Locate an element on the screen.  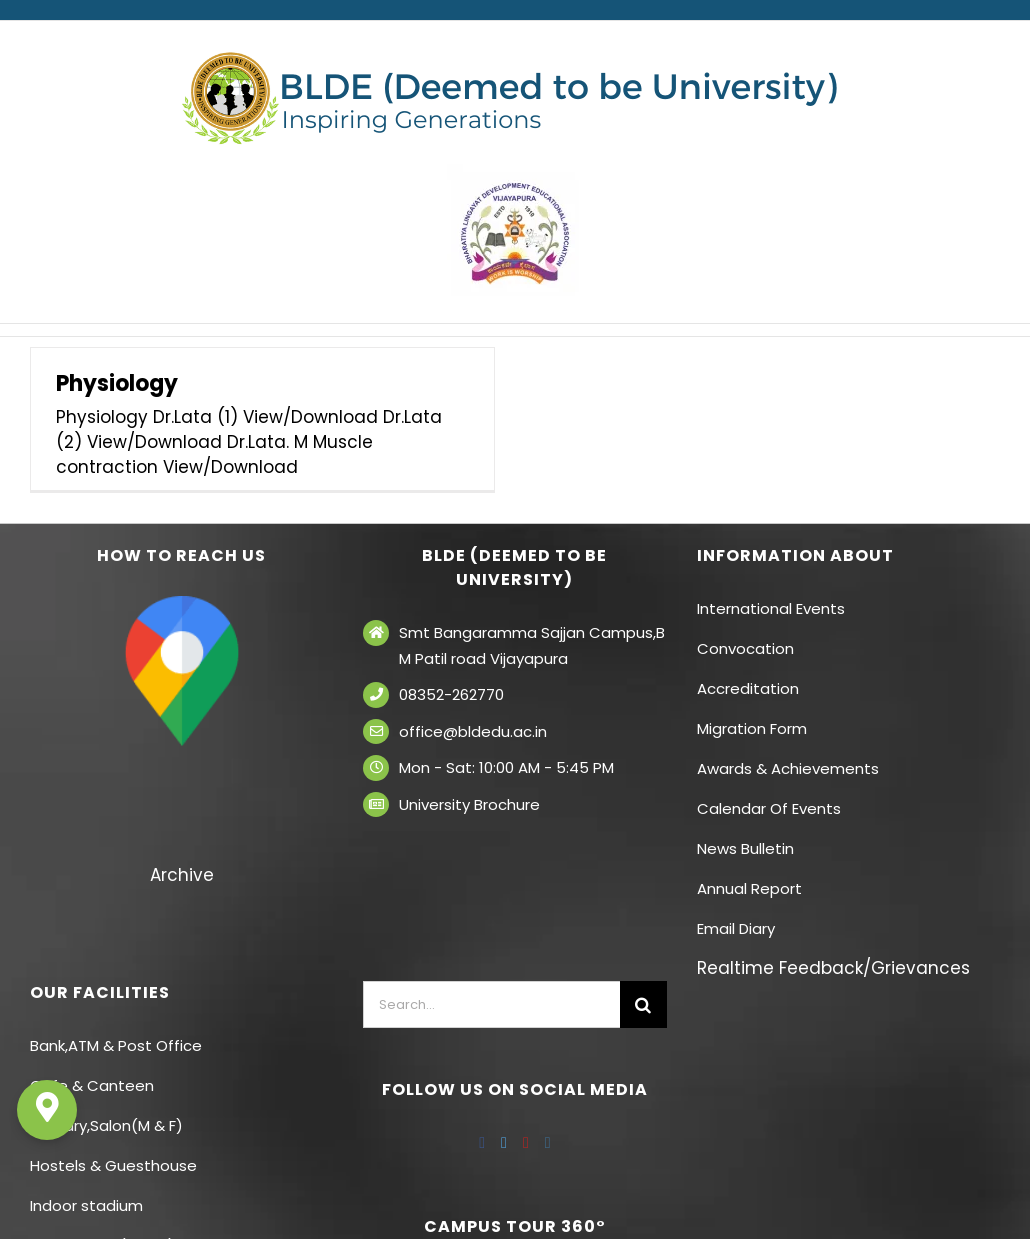
Email Diary is located at coordinates (736, 928).